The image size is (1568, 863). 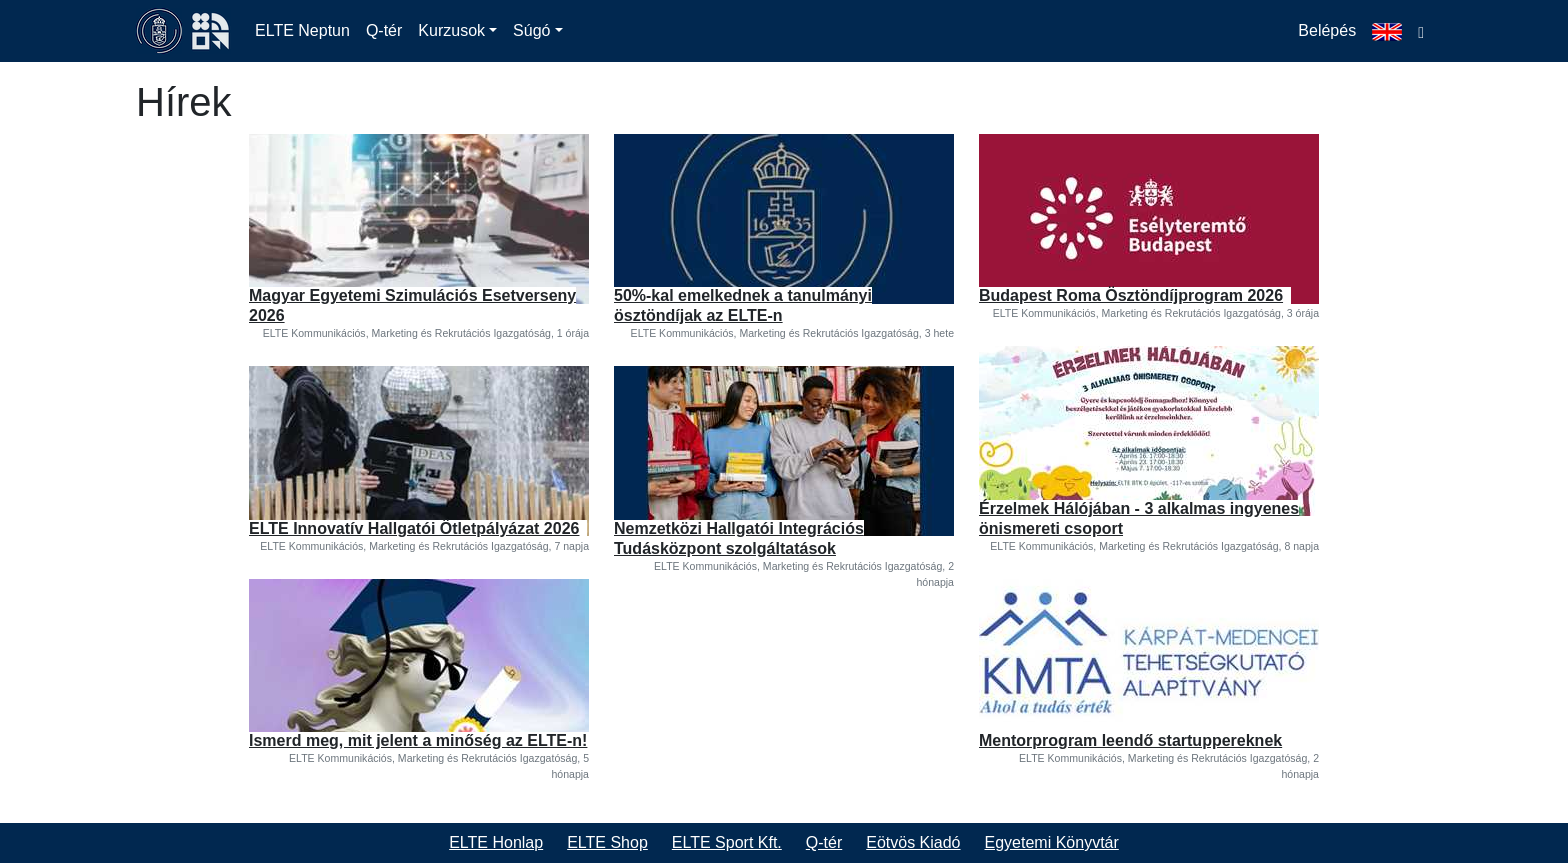 I want to click on Kurzusok [button], so click(x=451, y=30).